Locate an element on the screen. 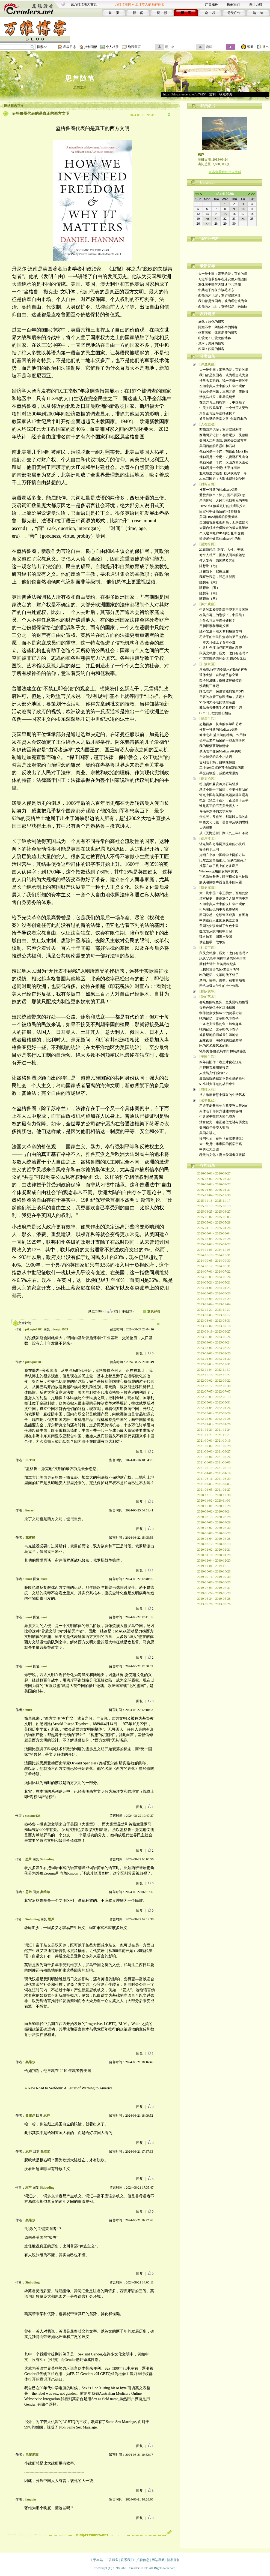 Image resolution: width=270 pixels, height=2576 pixels. · 纪念父亲:中国移动通信的先行者 is located at coordinates (222, 958).